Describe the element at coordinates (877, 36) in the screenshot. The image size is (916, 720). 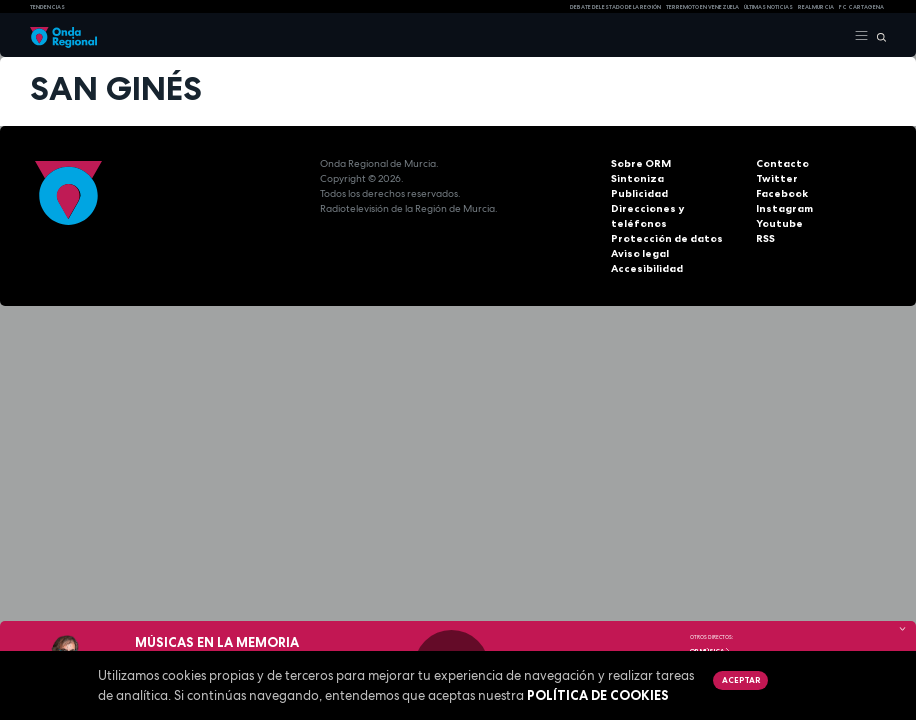
I see `[Buscar]` at that location.